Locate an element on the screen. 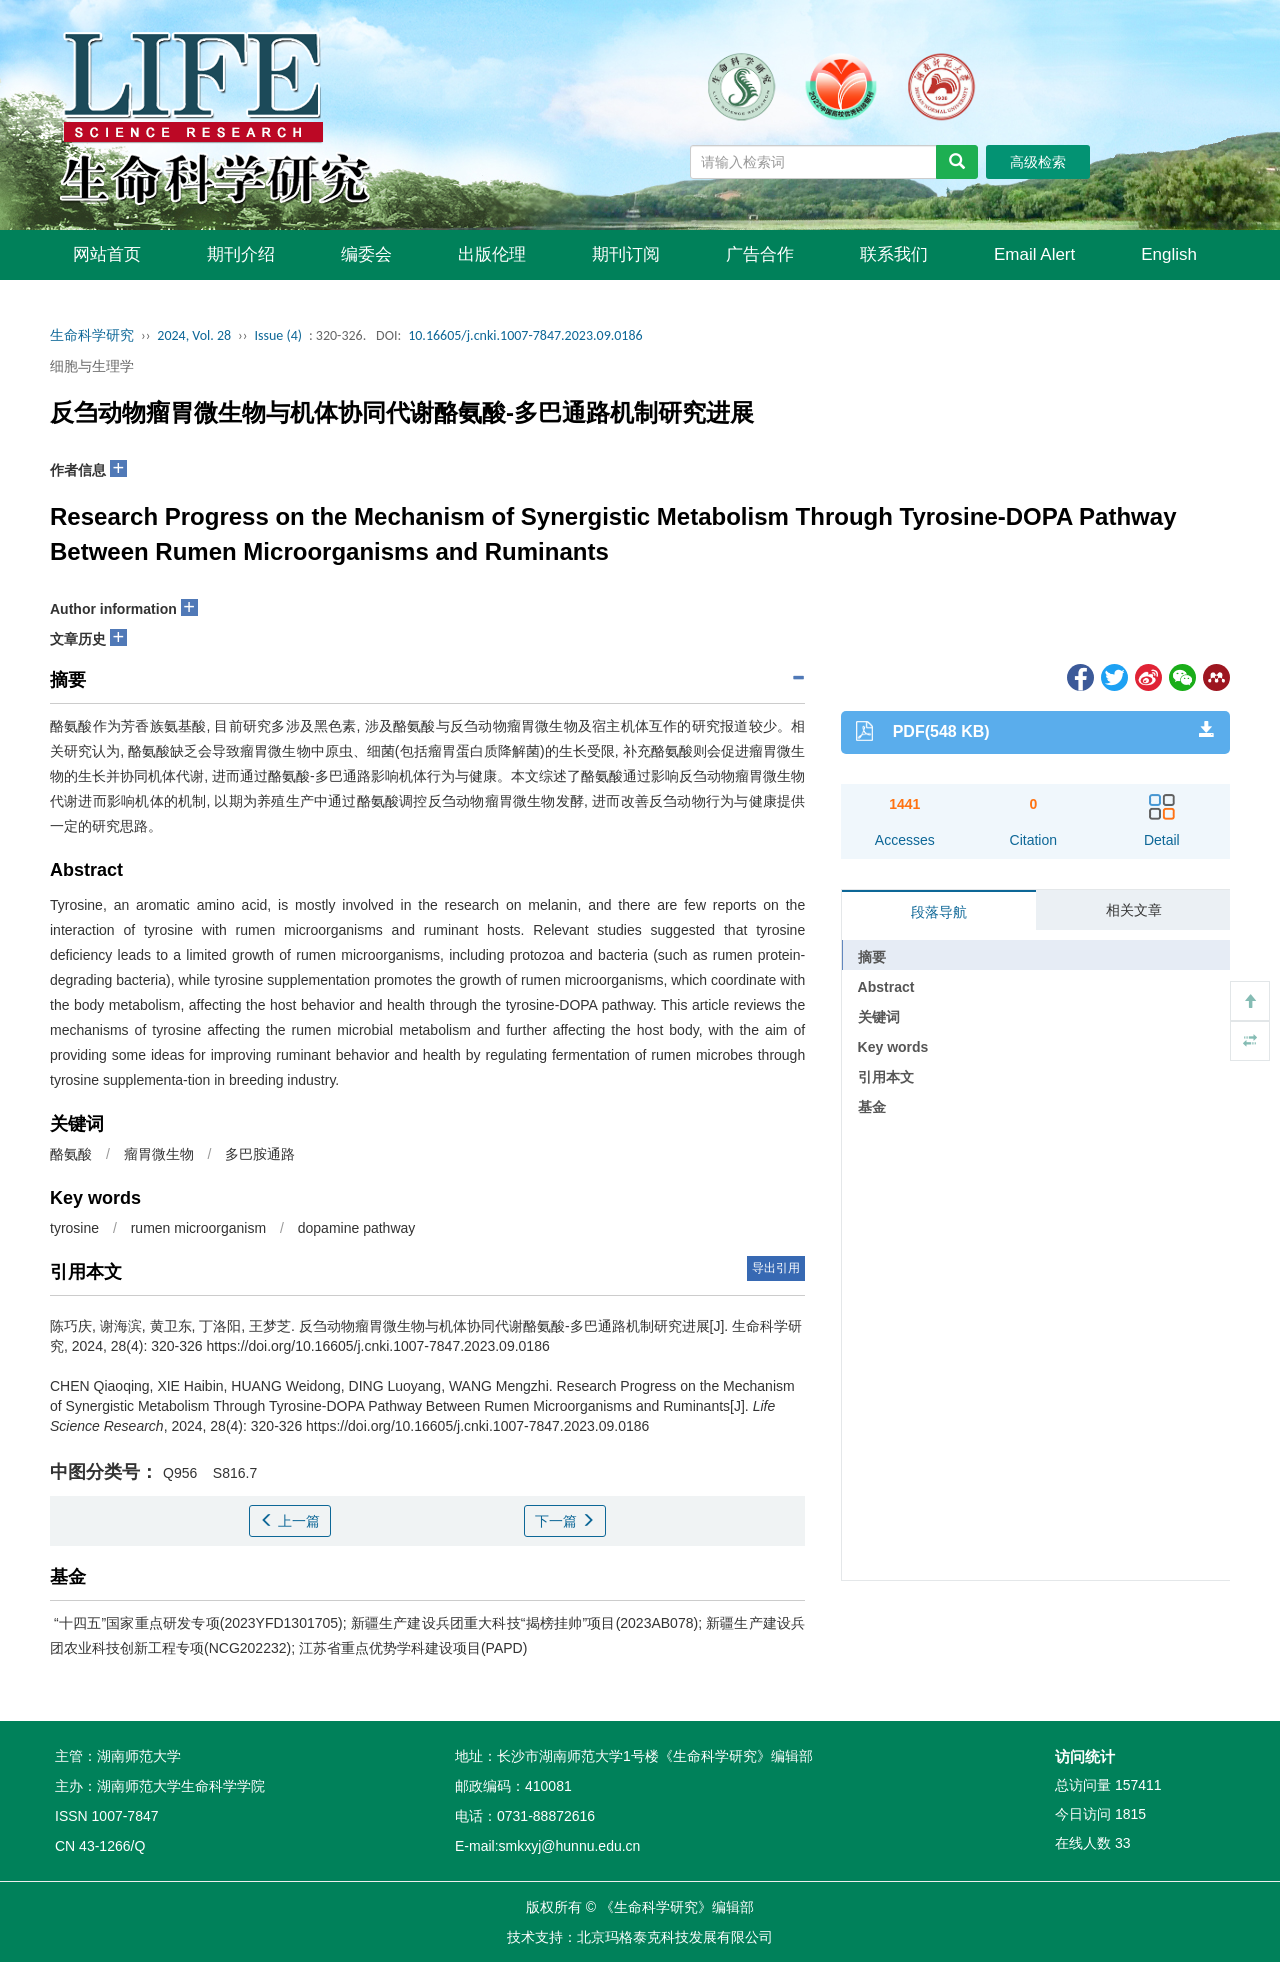 The image size is (1280, 1962). tyrosine is located at coordinates (74, 1228).